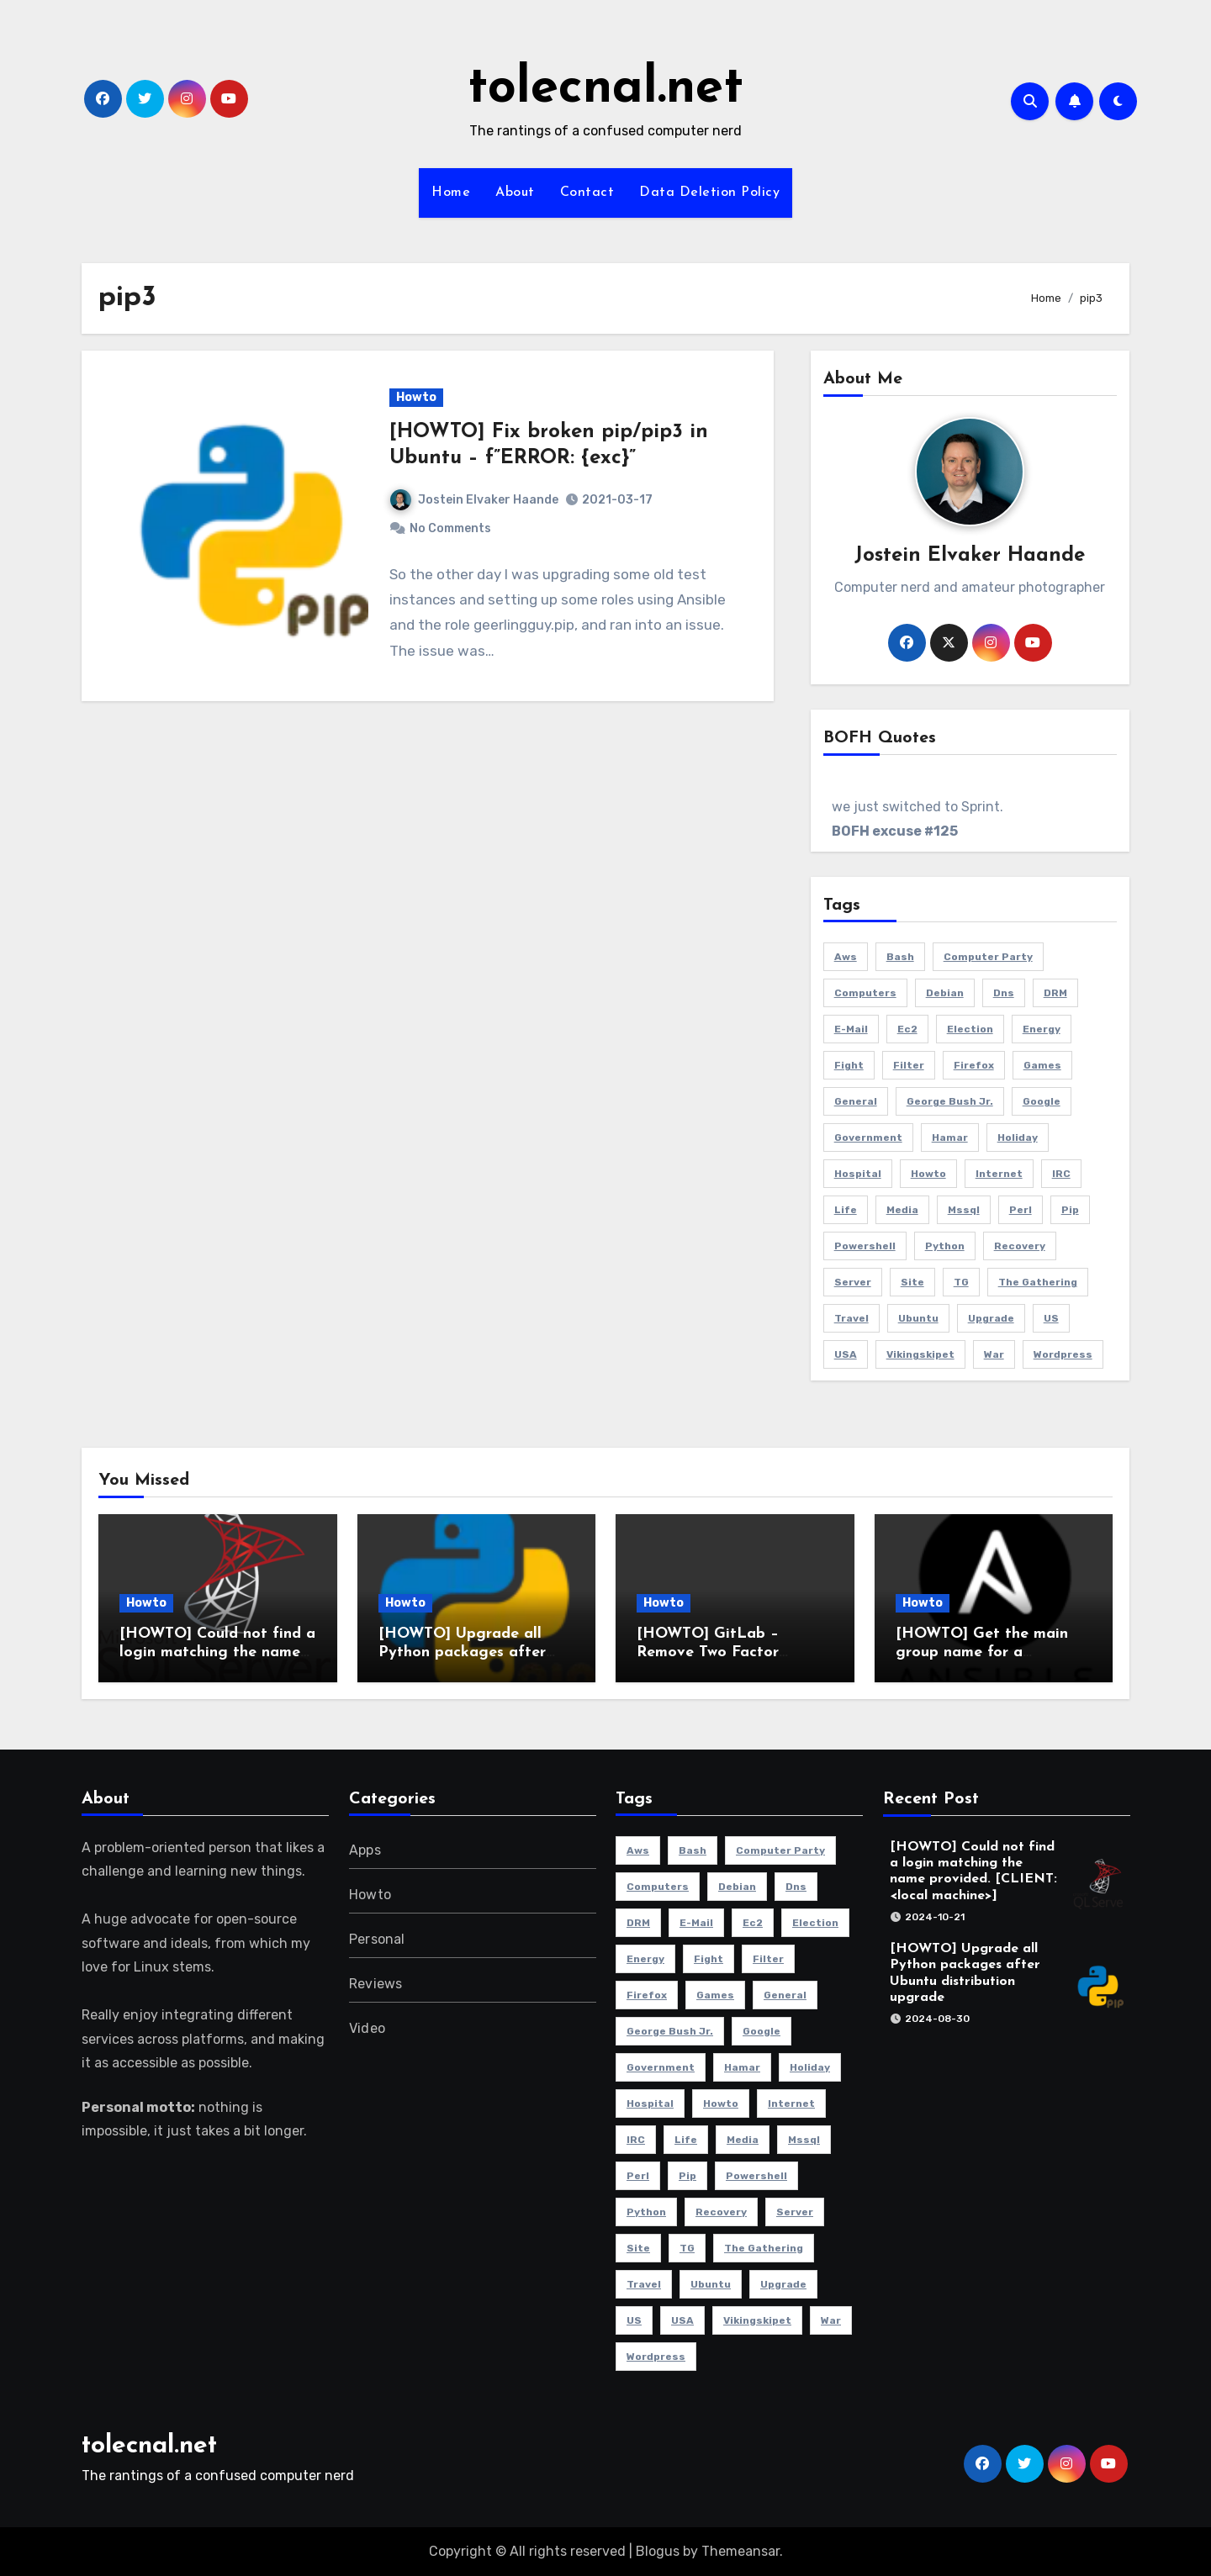  I want to click on [HOWTO] Get the main group name for a username using Ansible, so click(982, 1652).